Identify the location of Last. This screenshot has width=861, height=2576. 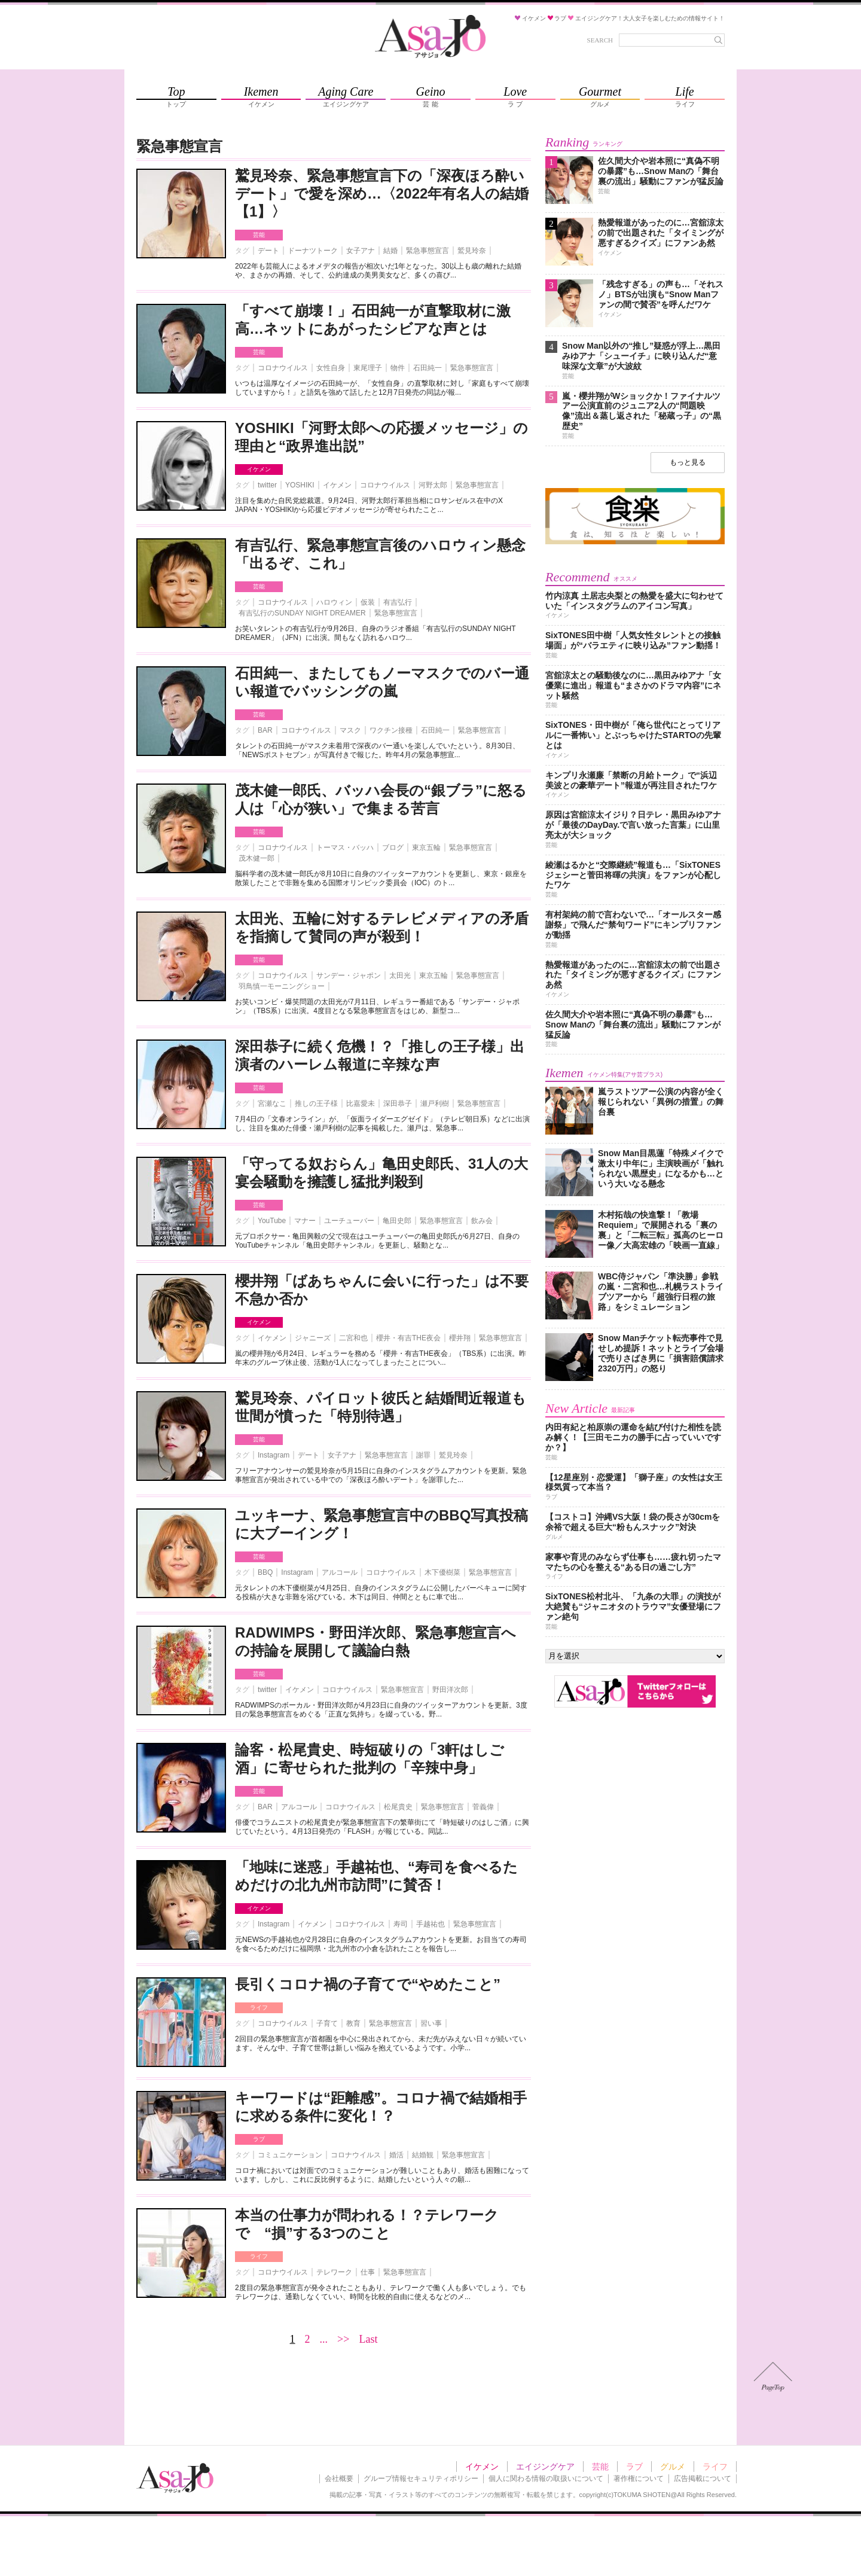
(368, 2339).